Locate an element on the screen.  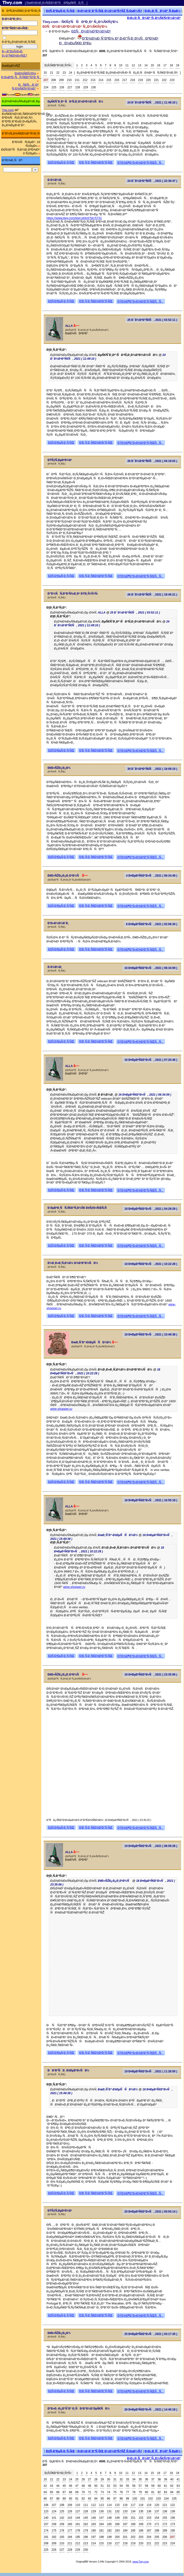
136 is located at coordinates (149, 2511).